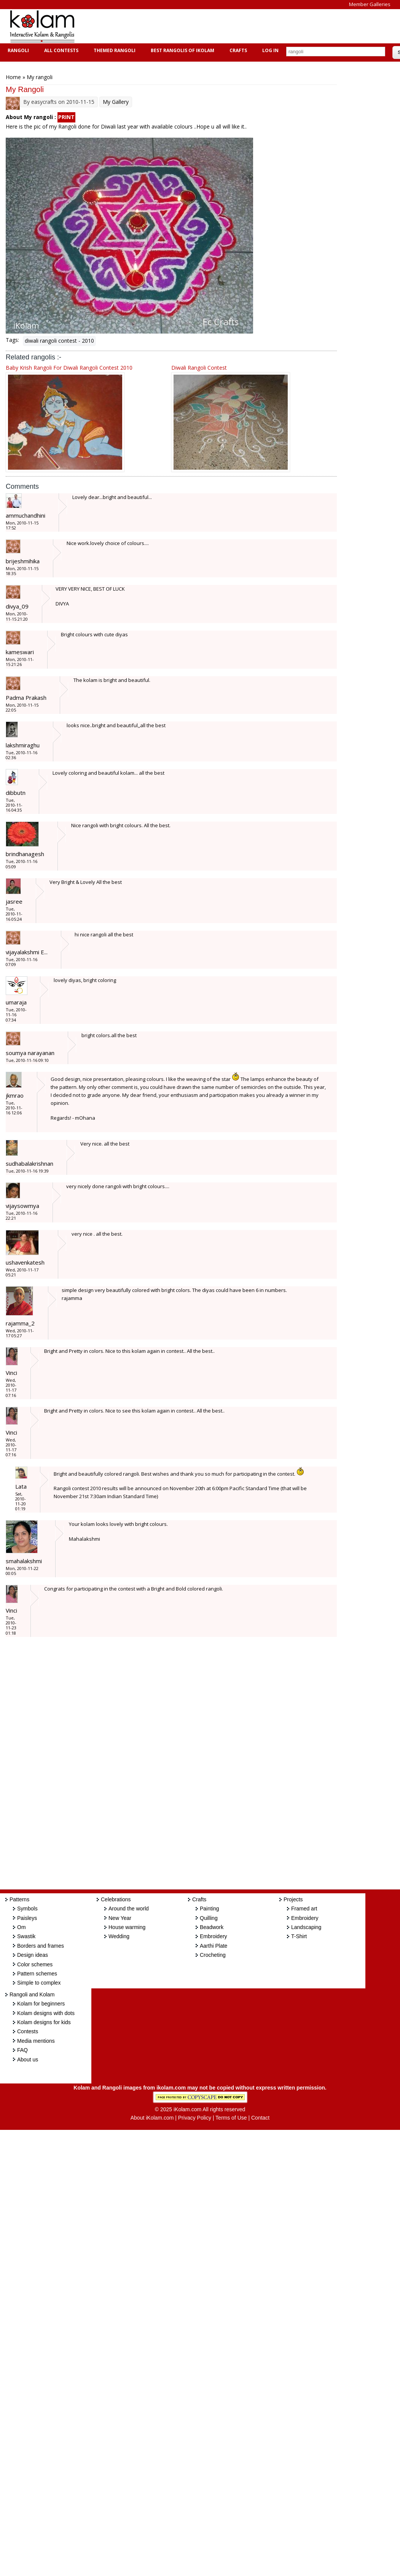 This screenshot has height=2576, width=400. Describe the element at coordinates (260, 2118) in the screenshot. I see `Contact` at that location.